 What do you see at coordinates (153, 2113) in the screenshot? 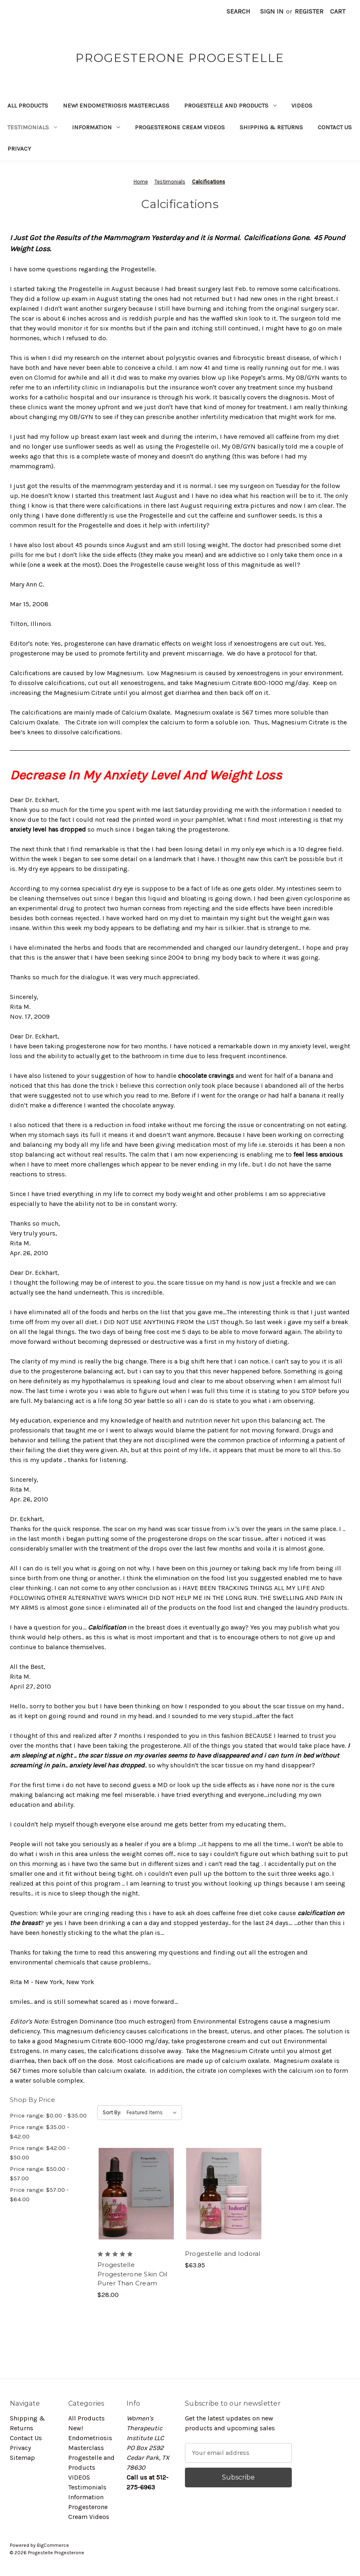
I see `[listbox]` at bounding box center [153, 2113].